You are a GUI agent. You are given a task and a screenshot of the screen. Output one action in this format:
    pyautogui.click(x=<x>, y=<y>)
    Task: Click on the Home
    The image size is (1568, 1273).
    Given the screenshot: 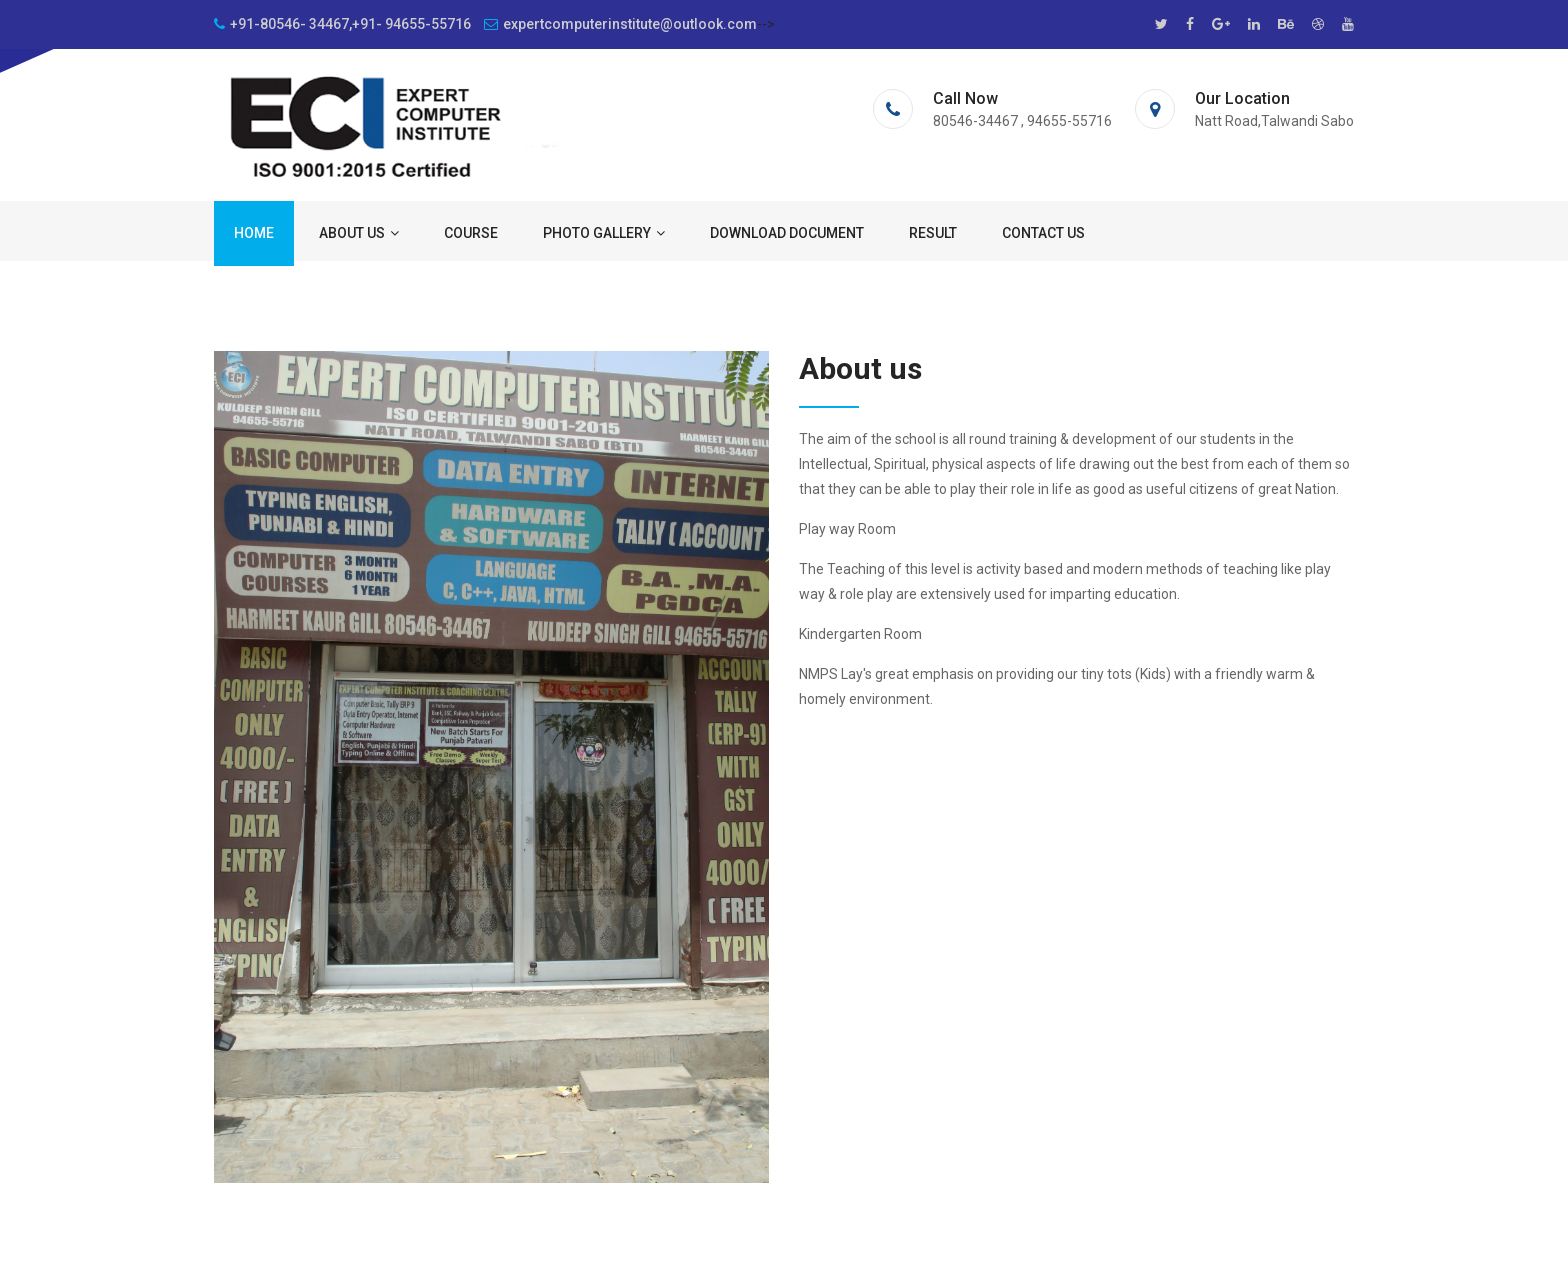 What is the action you would take?
    pyautogui.click(x=254, y=233)
    